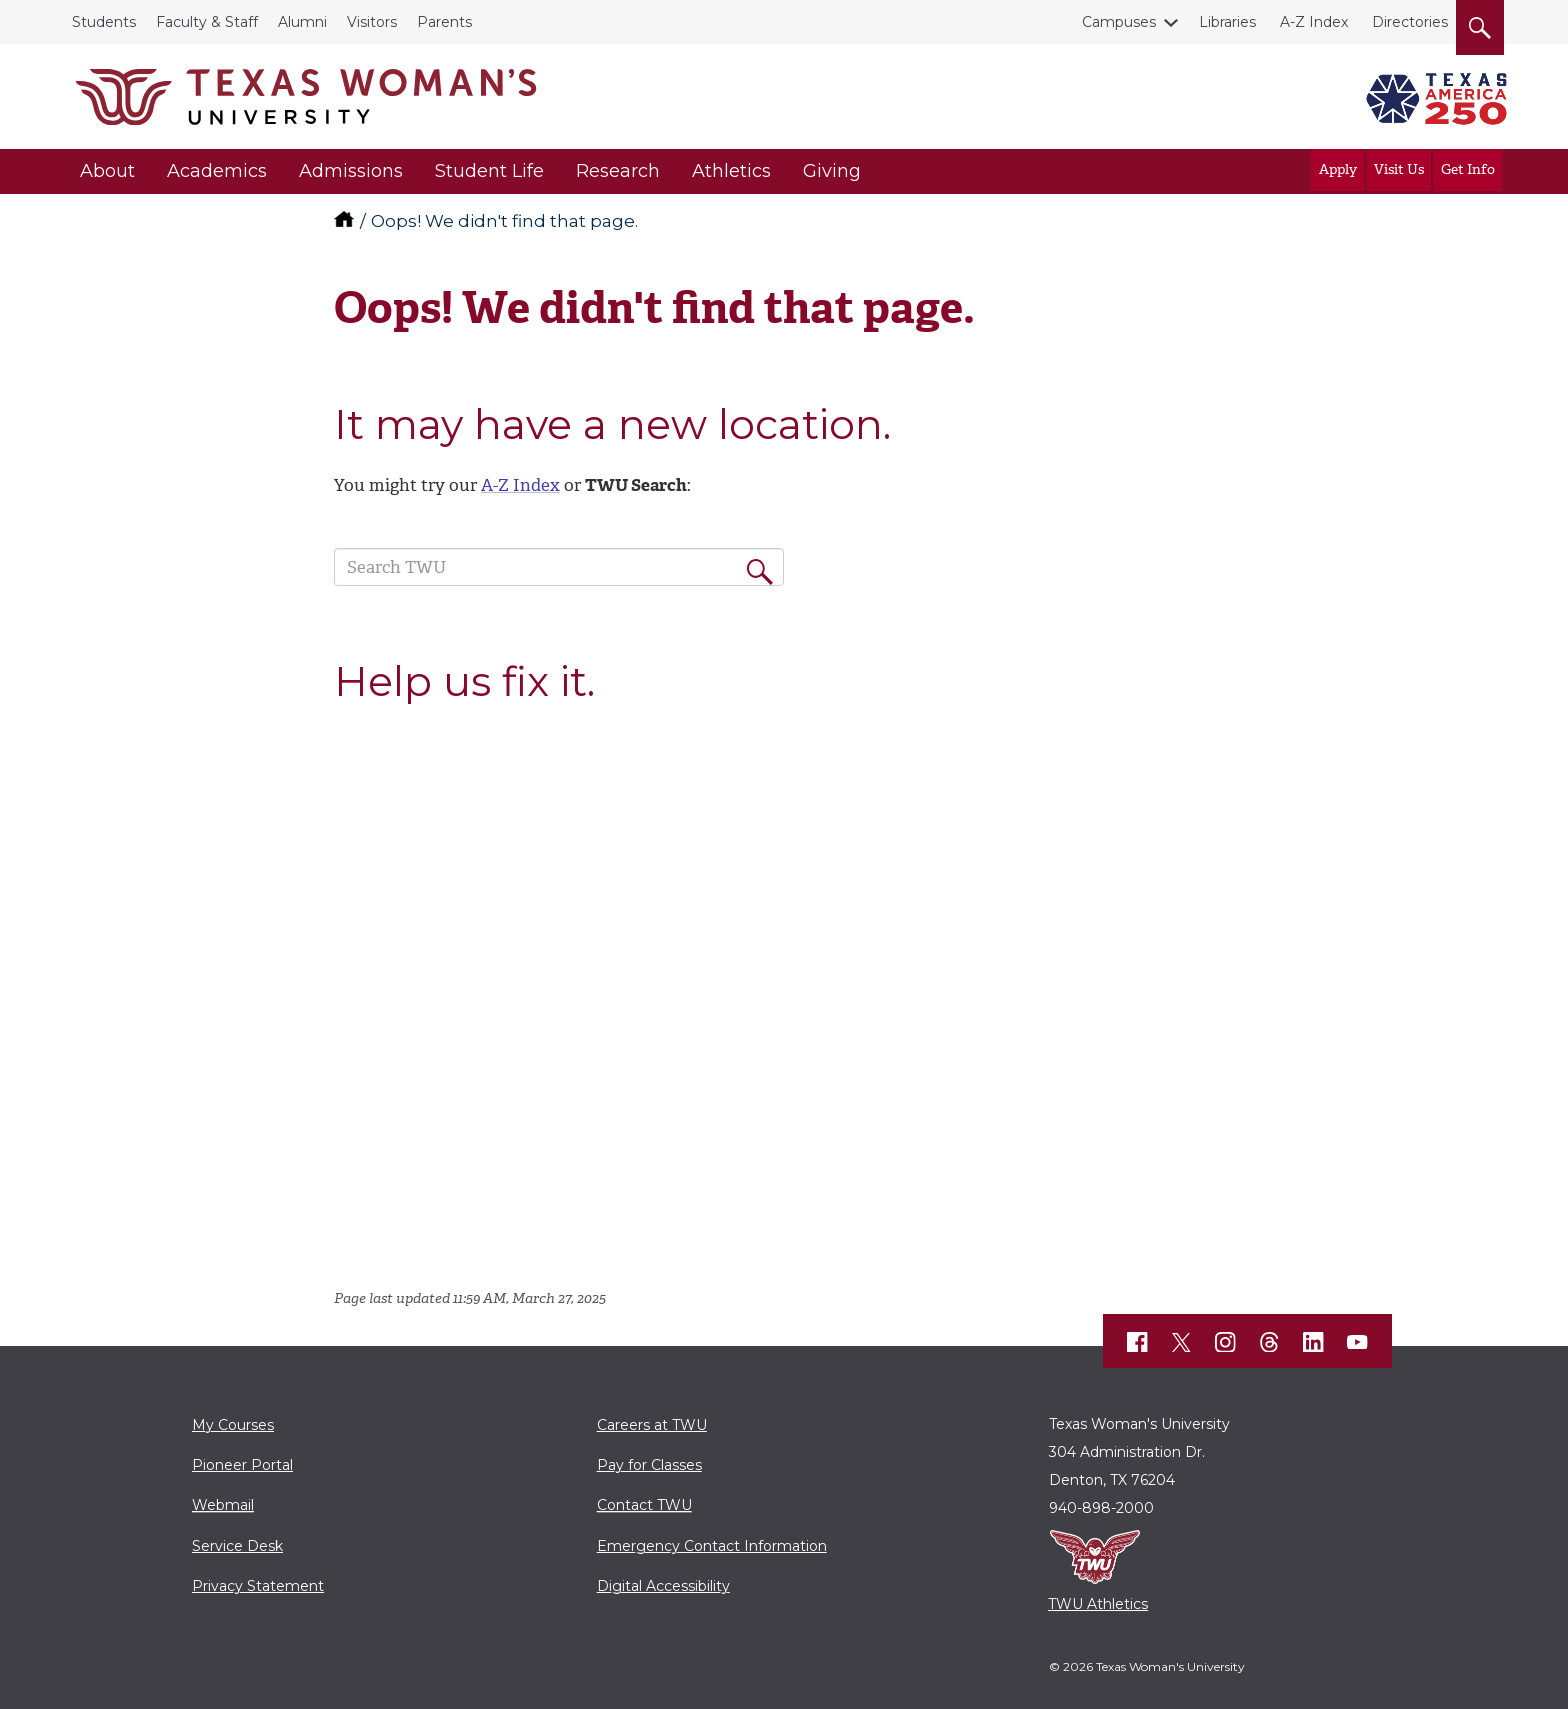  I want to click on Webmail, so click(223, 1505).